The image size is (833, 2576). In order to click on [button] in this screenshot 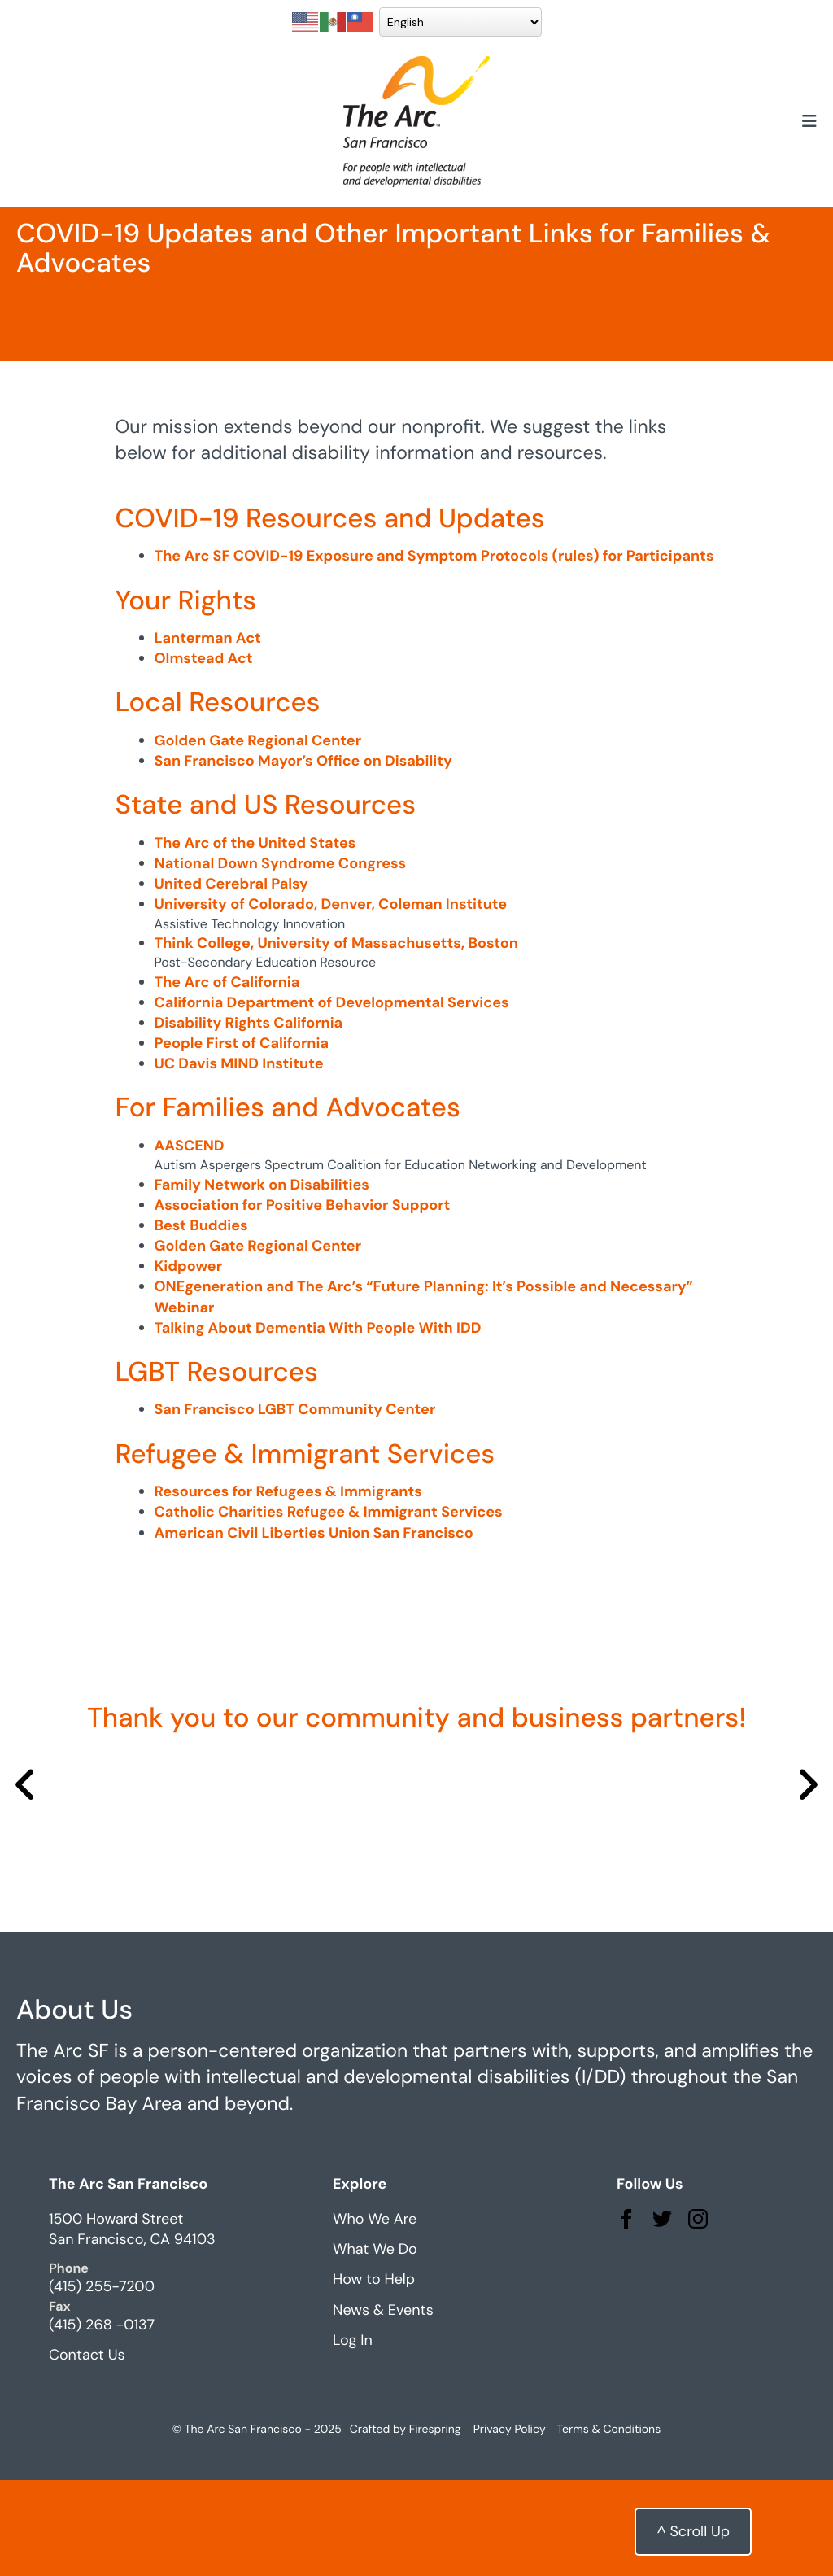, I will do `click(809, 145)`.